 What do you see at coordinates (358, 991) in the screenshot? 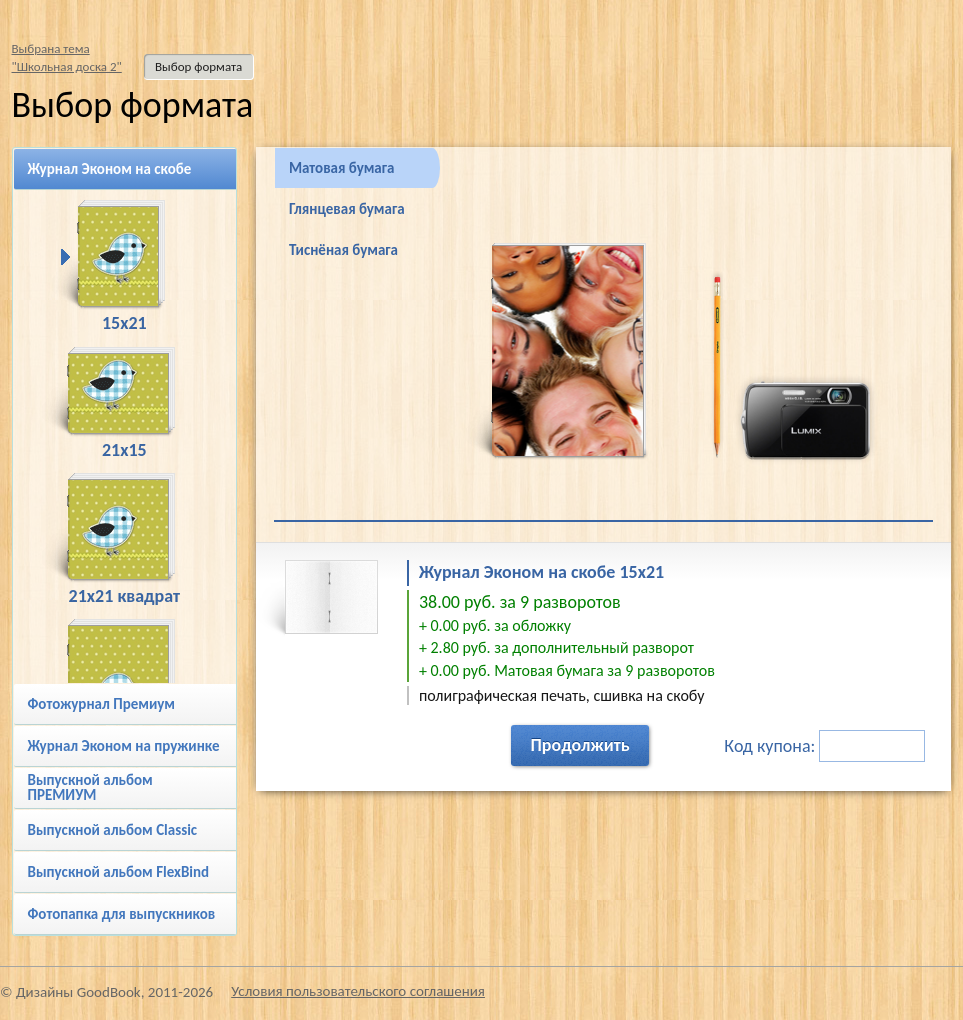
I see `Условия пользовательского соглашения` at bounding box center [358, 991].